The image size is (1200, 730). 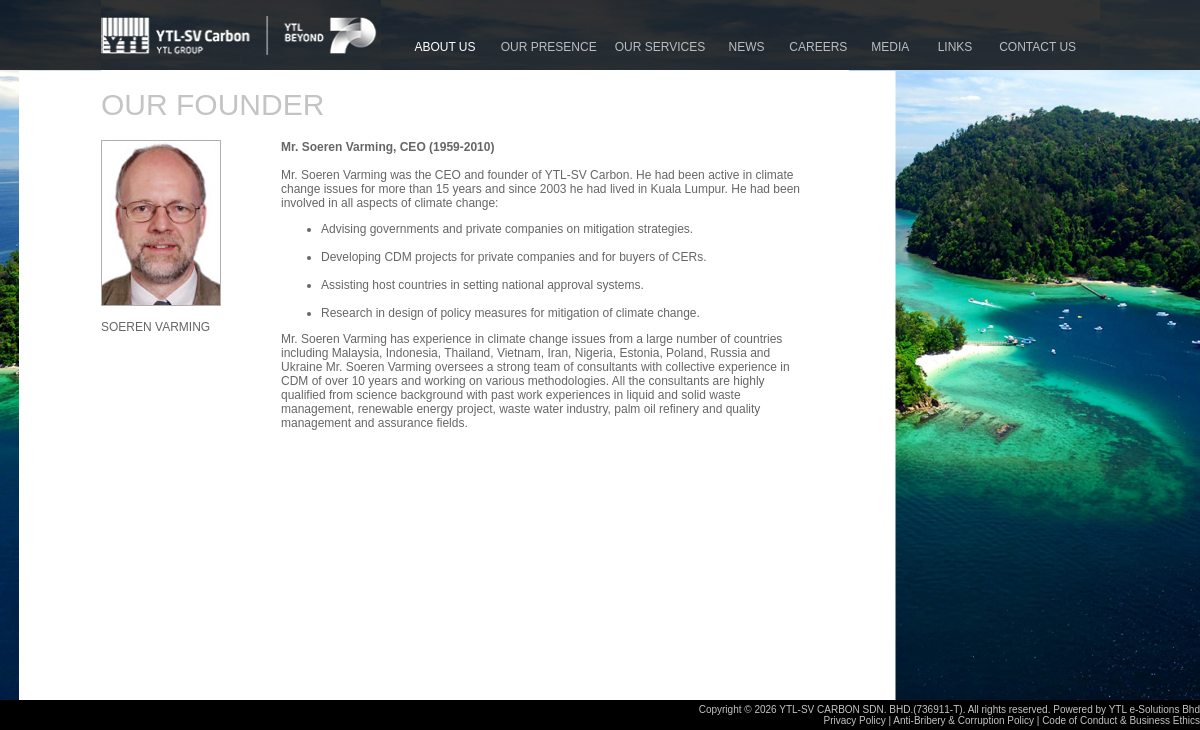 What do you see at coordinates (1121, 720) in the screenshot?
I see `Code of Conduct & Business Ethics` at bounding box center [1121, 720].